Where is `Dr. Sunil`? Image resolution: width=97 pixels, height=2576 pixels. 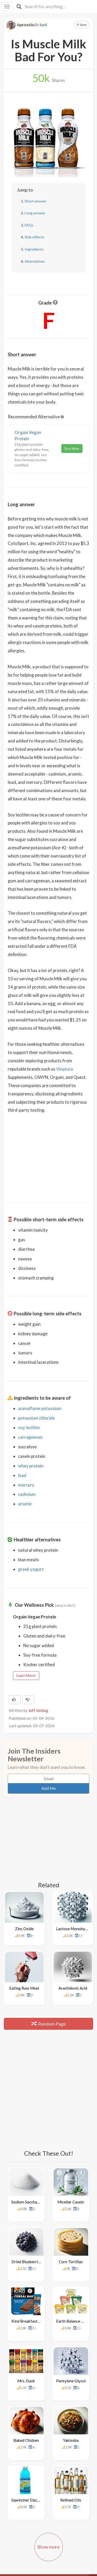 Dr. Sunil is located at coordinates (41, 25).